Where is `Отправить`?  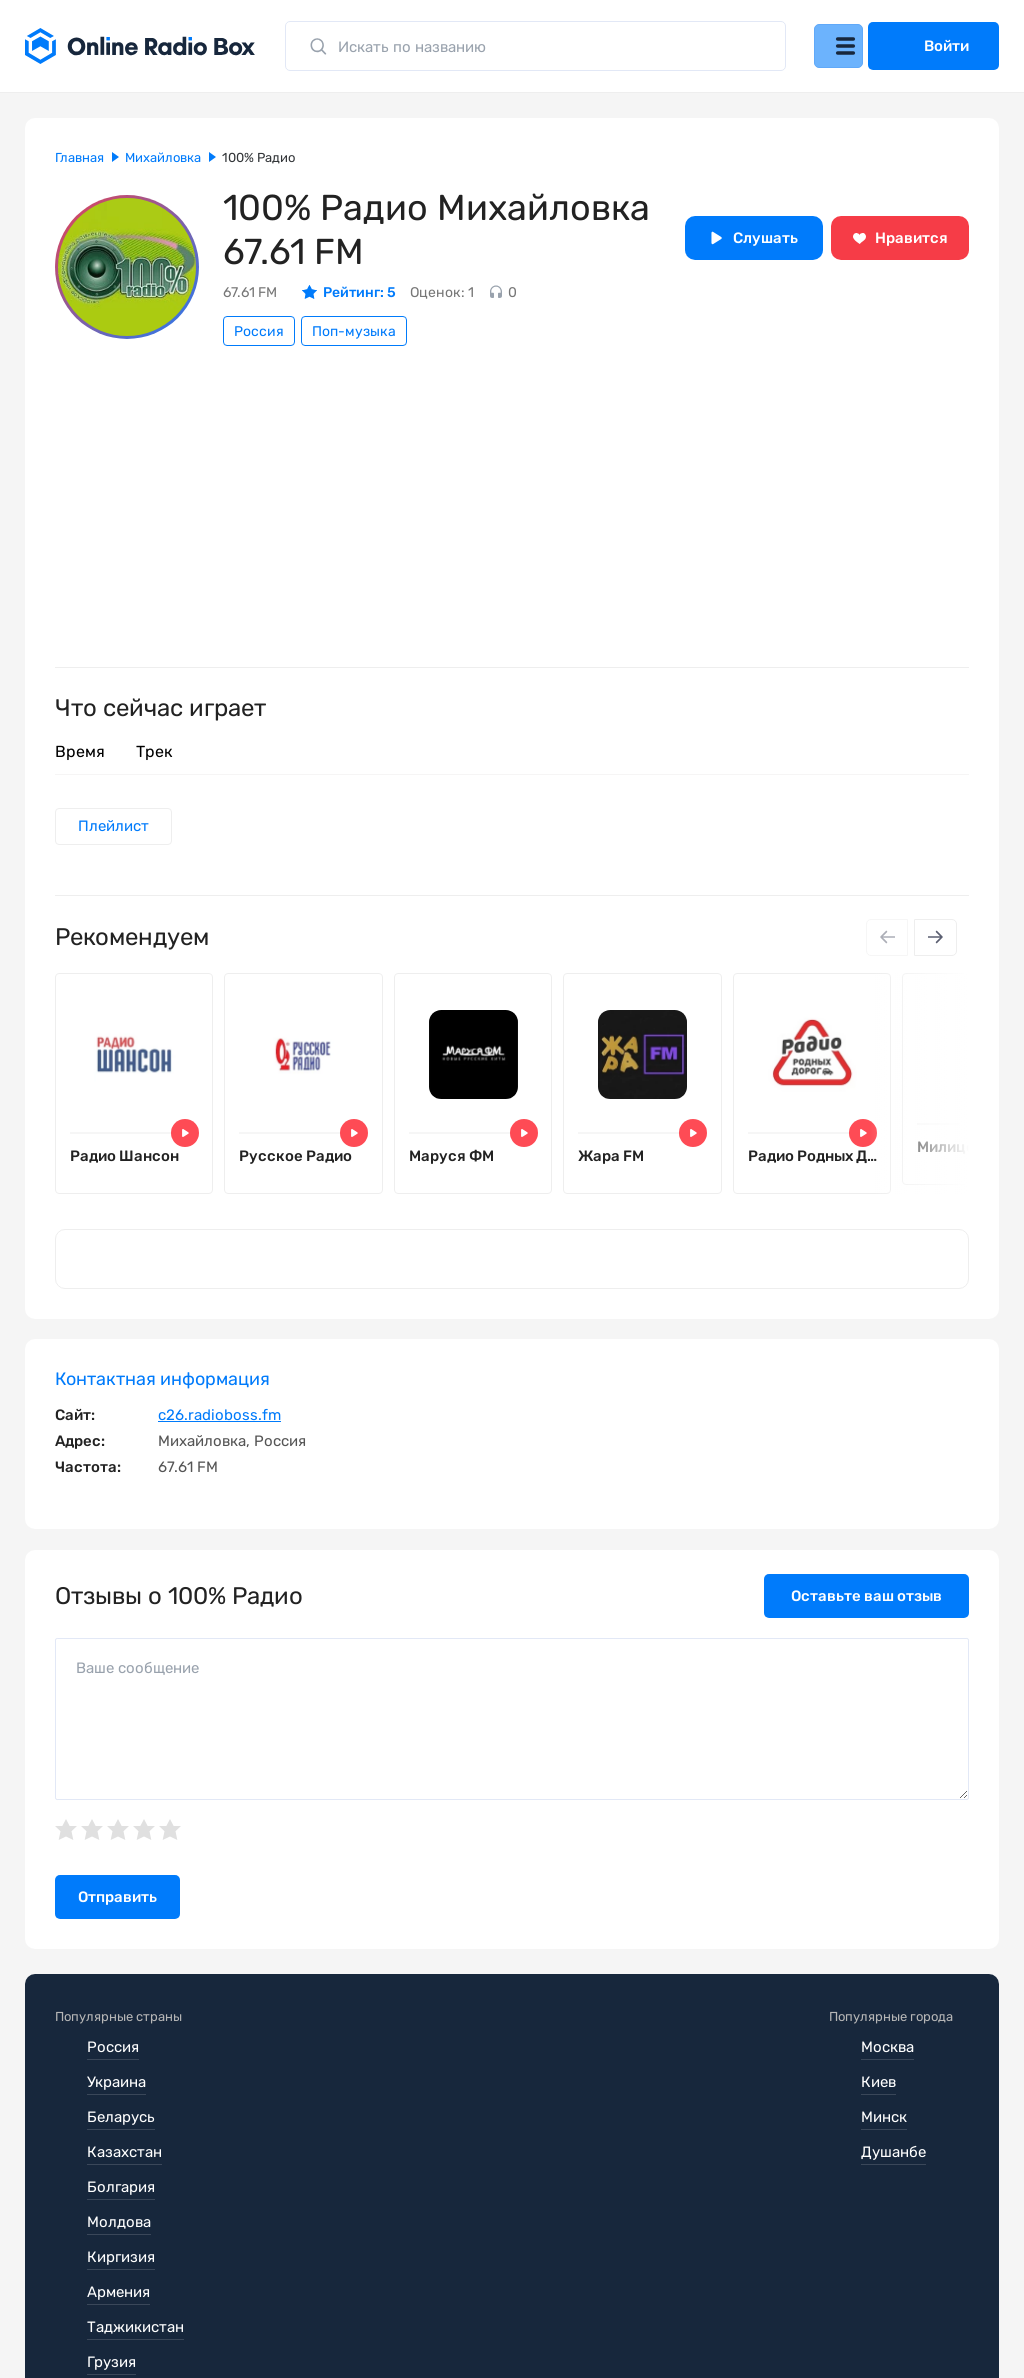
Отправить is located at coordinates (117, 1913).